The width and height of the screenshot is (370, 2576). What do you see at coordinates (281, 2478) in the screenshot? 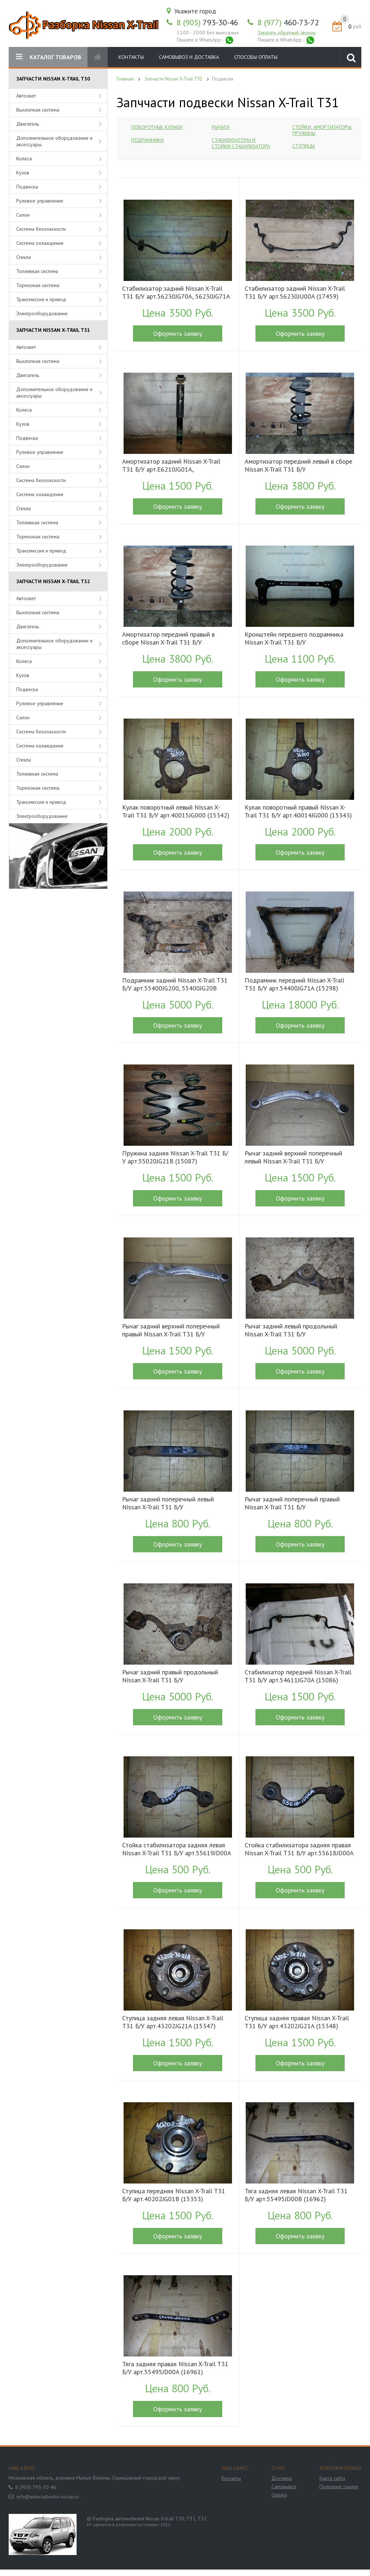
I see `Доставка` at bounding box center [281, 2478].